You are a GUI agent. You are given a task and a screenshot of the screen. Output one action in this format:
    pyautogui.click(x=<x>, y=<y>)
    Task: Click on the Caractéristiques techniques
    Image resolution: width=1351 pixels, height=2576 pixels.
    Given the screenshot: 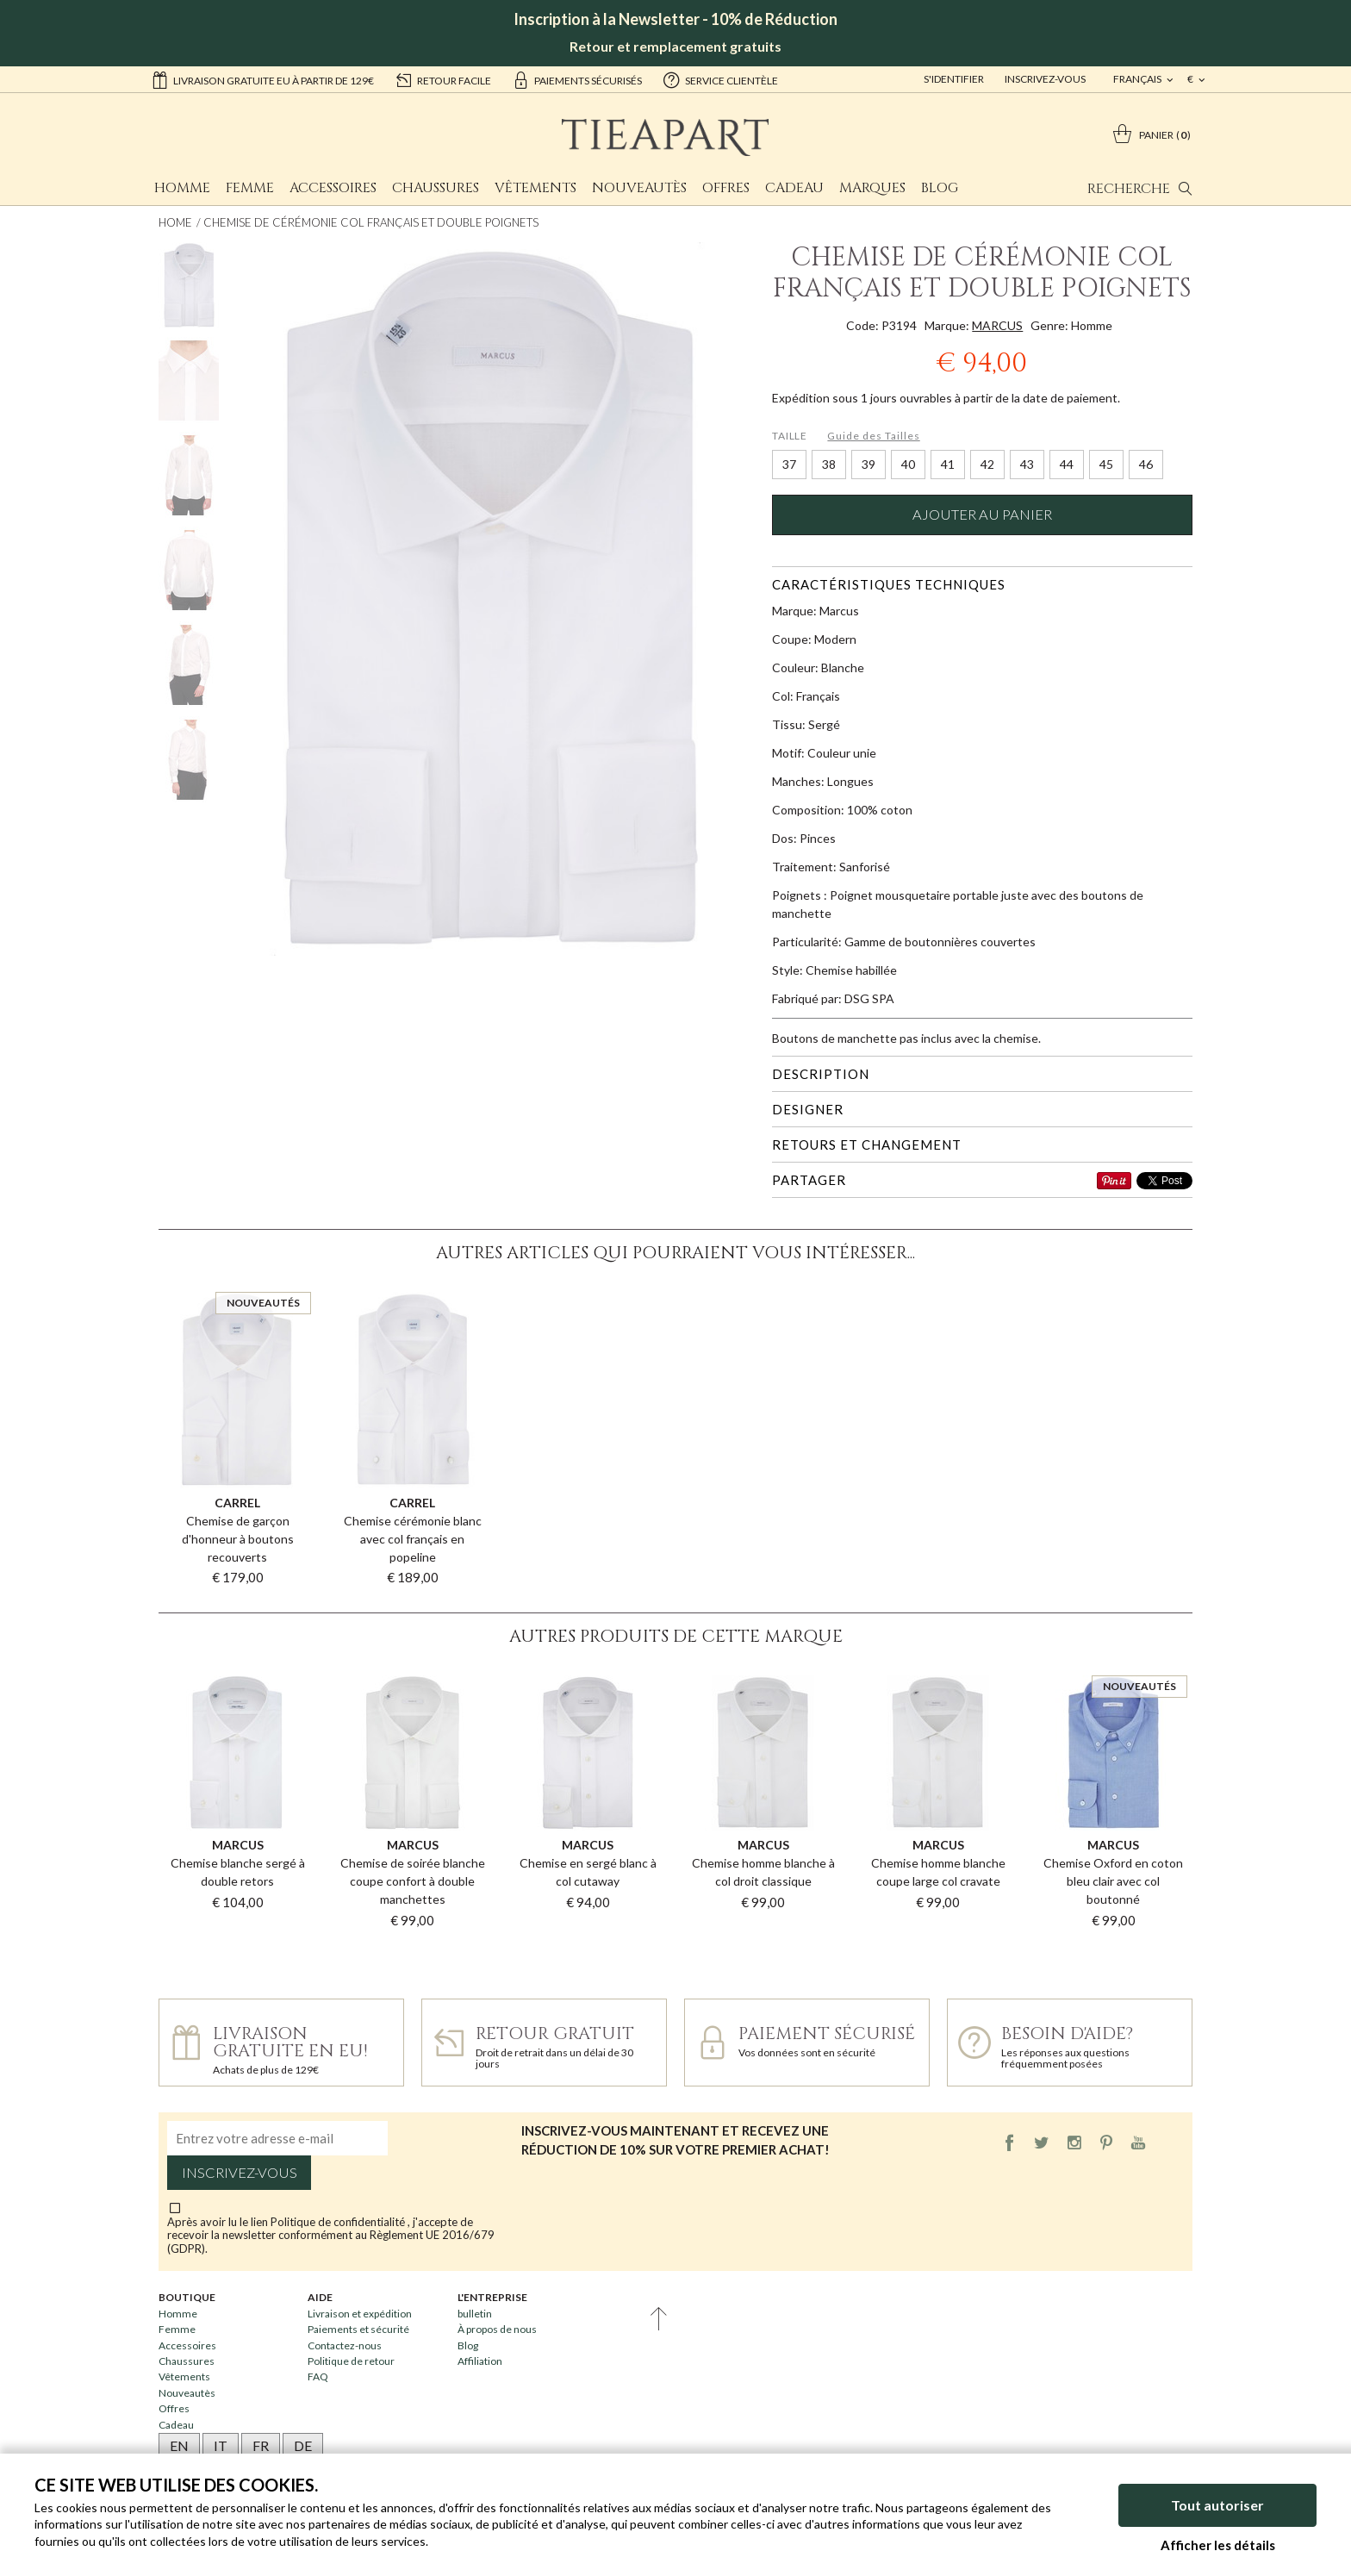 What is the action you would take?
    pyautogui.click(x=888, y=584)
    